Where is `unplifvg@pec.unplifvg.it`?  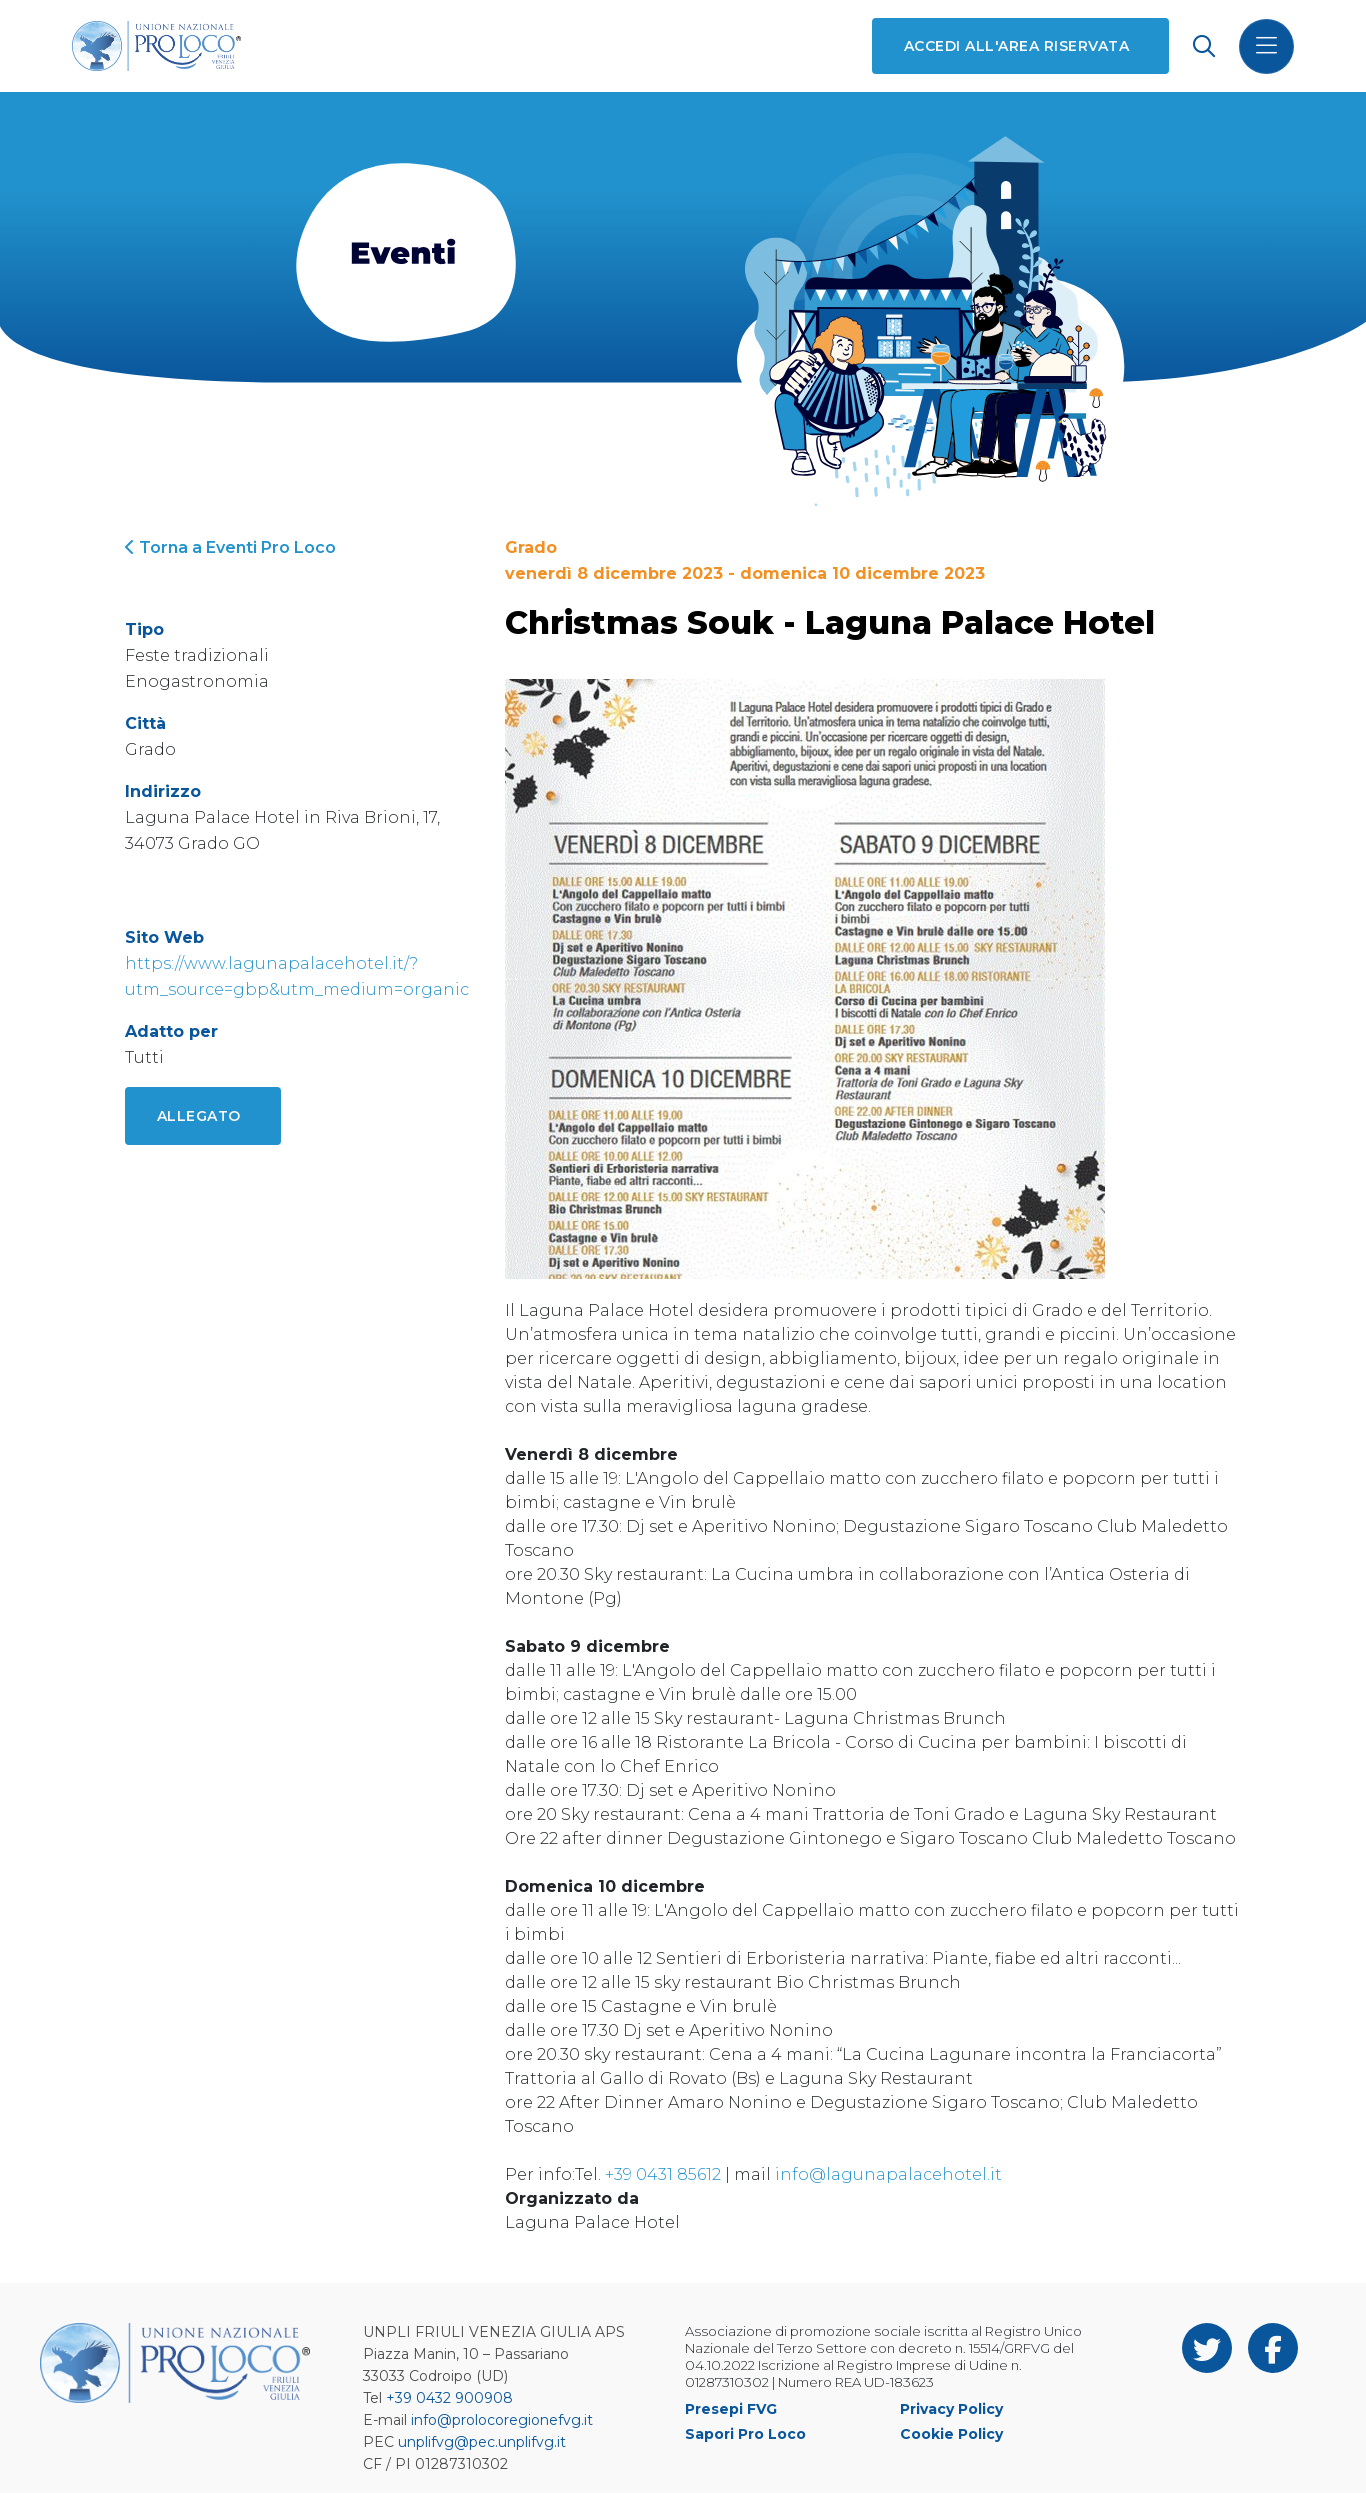 unplifvg@pec.unplifvg.it is located at coordinates (482, 2442).